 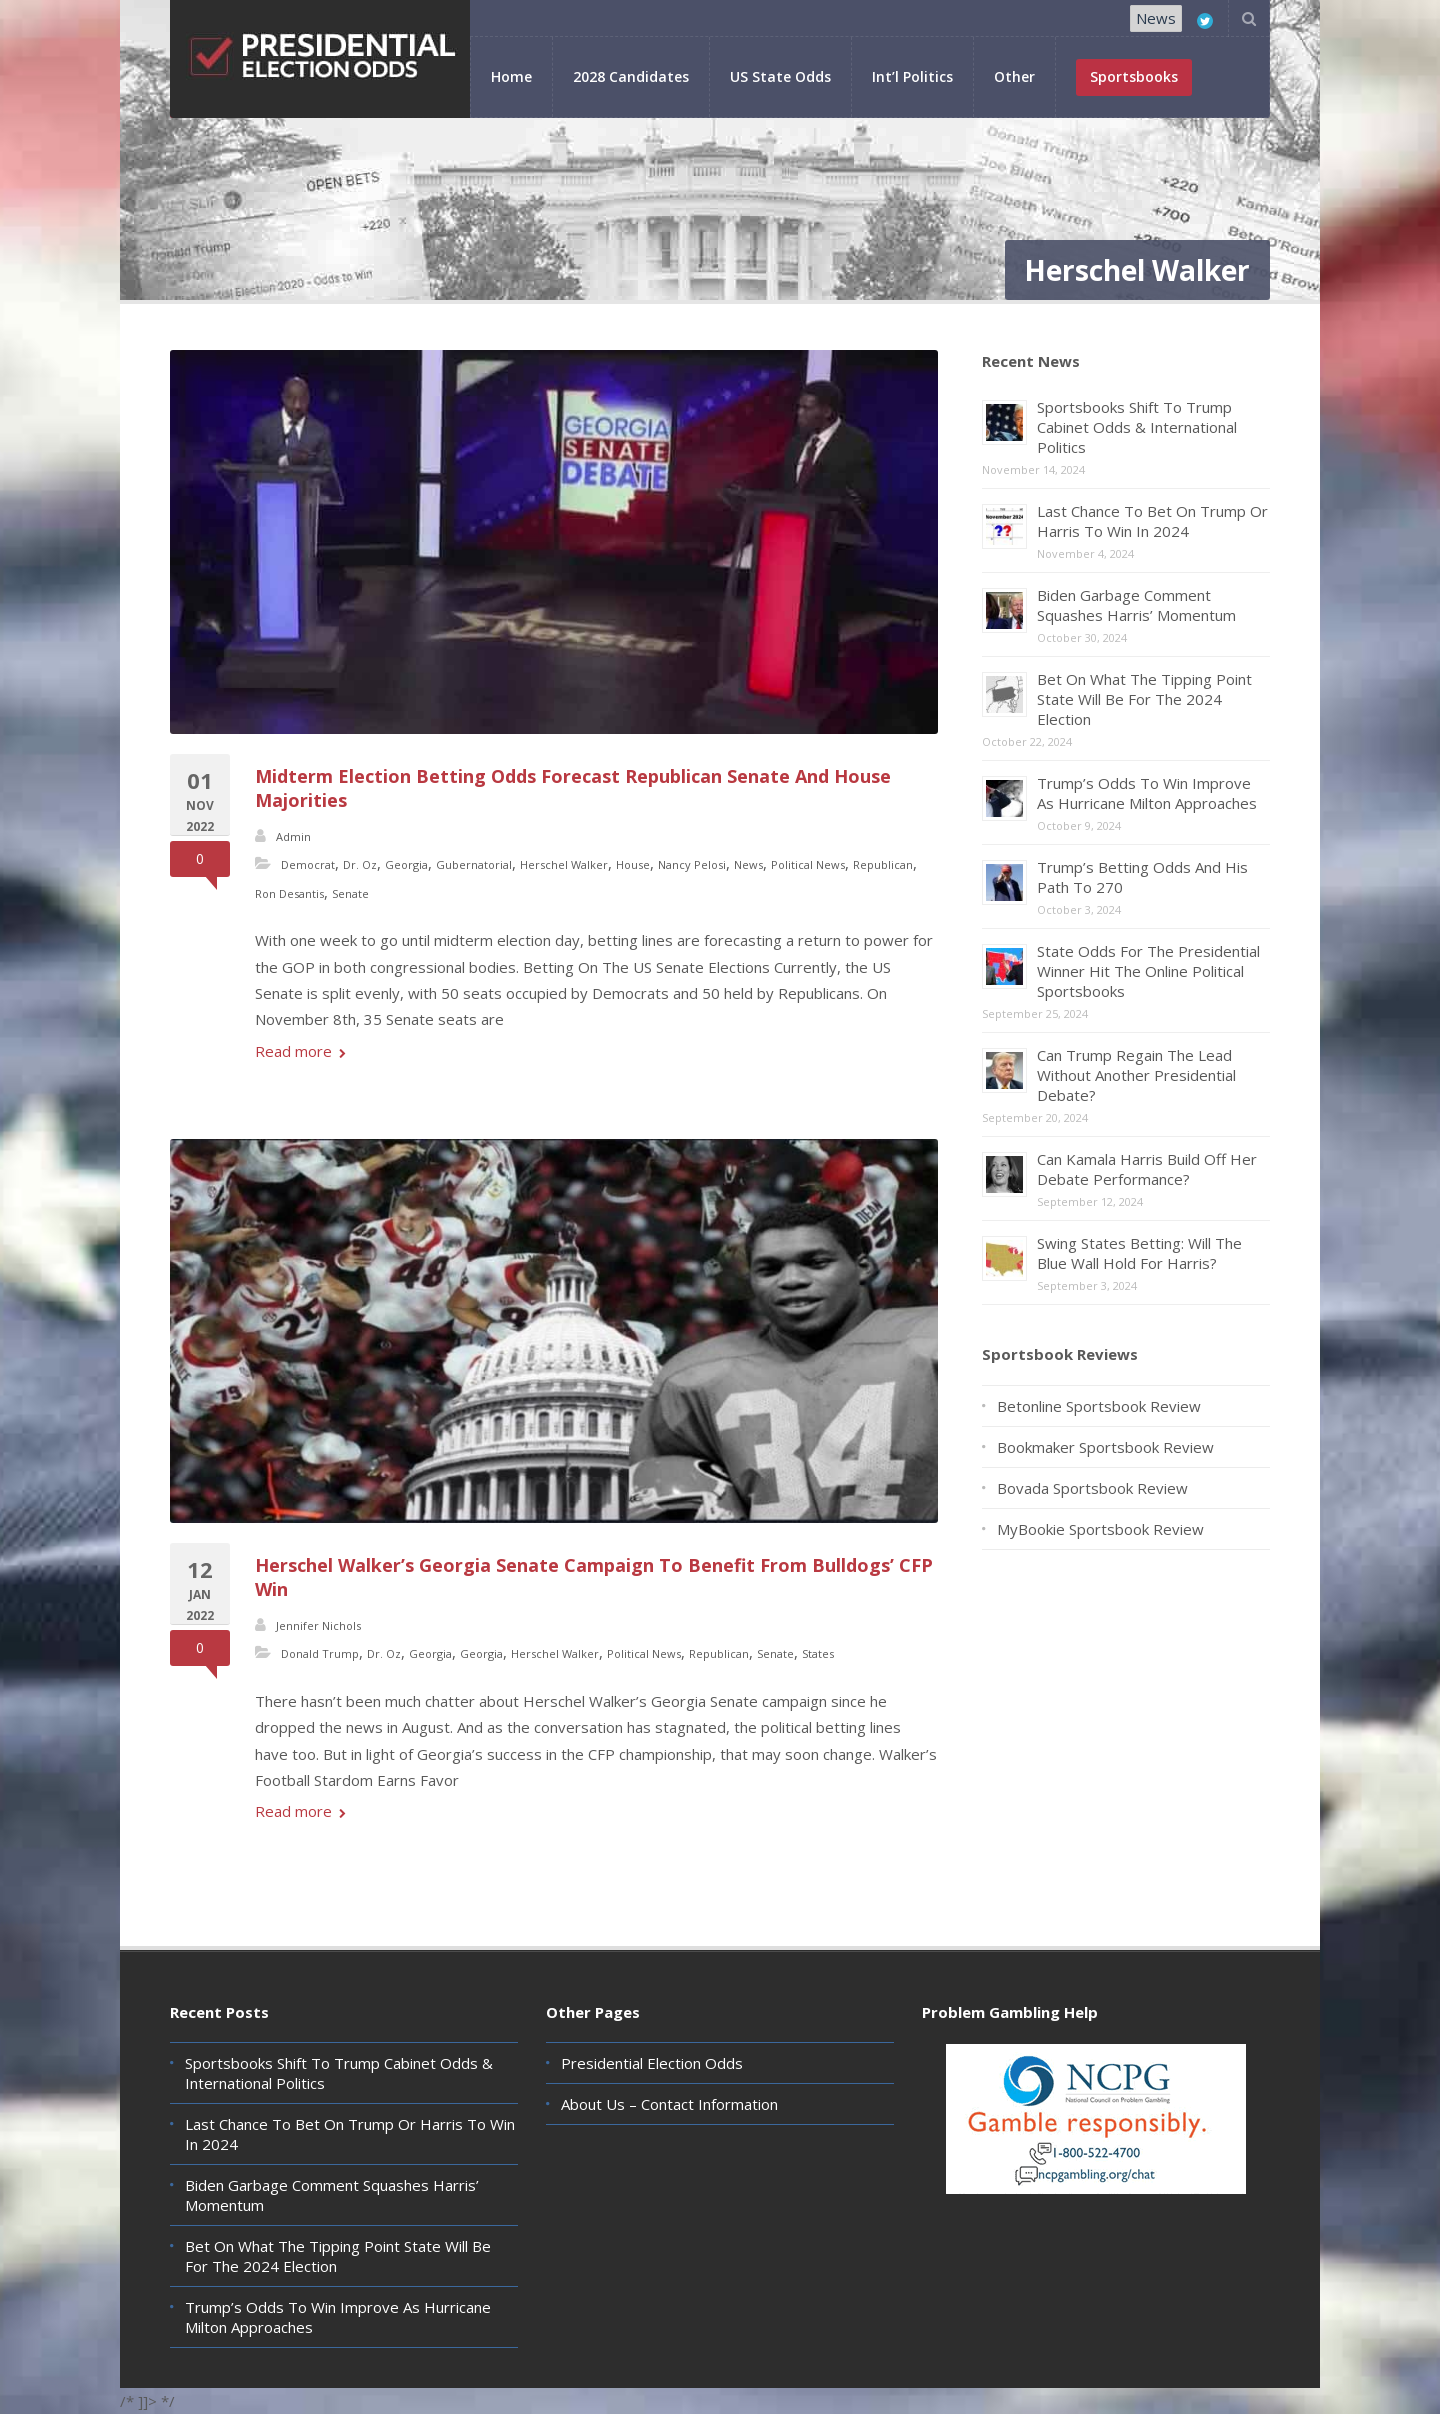 What do you see at coordinates (818, 1653) in the screenshot?
I see `States` at bounding box center [818, 1653].